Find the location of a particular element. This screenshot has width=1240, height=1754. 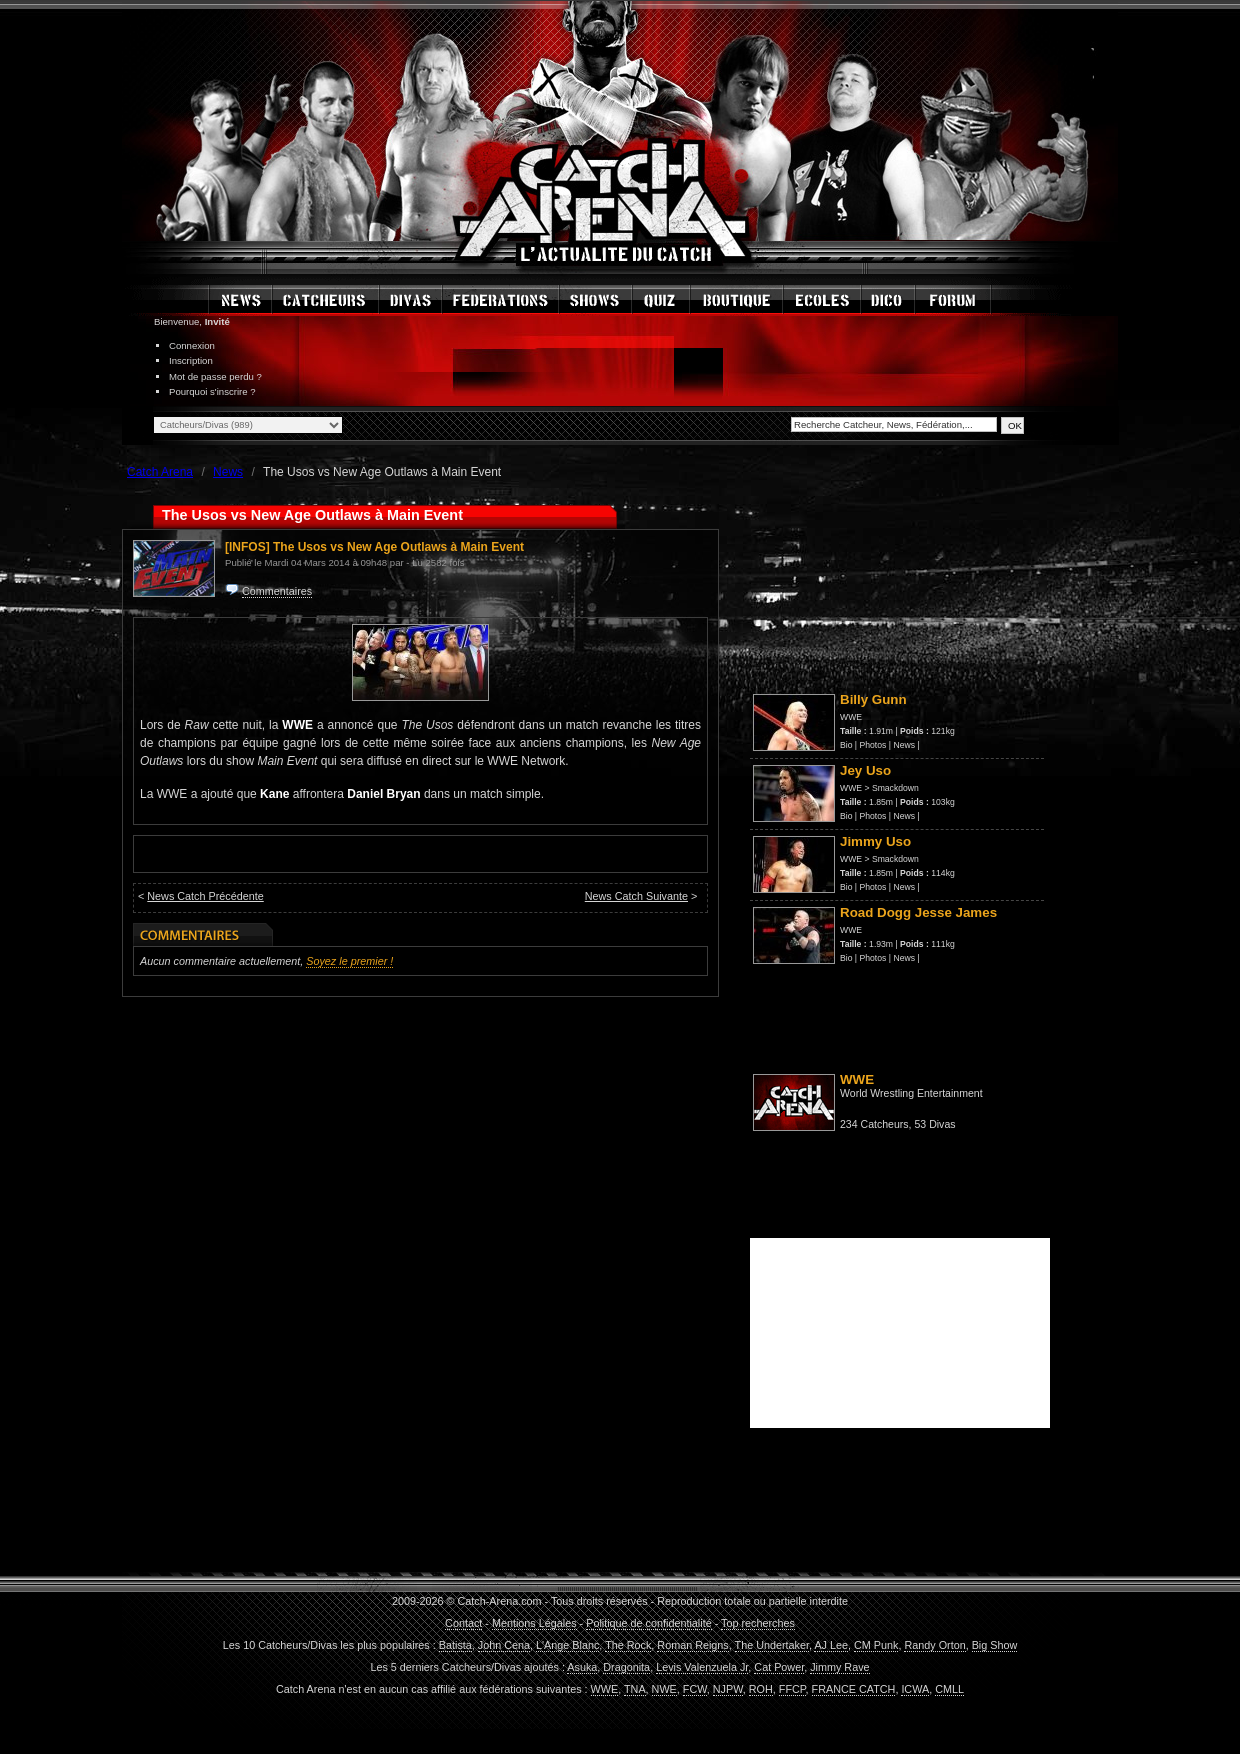

NWE is located at coordinates (664, 1689).